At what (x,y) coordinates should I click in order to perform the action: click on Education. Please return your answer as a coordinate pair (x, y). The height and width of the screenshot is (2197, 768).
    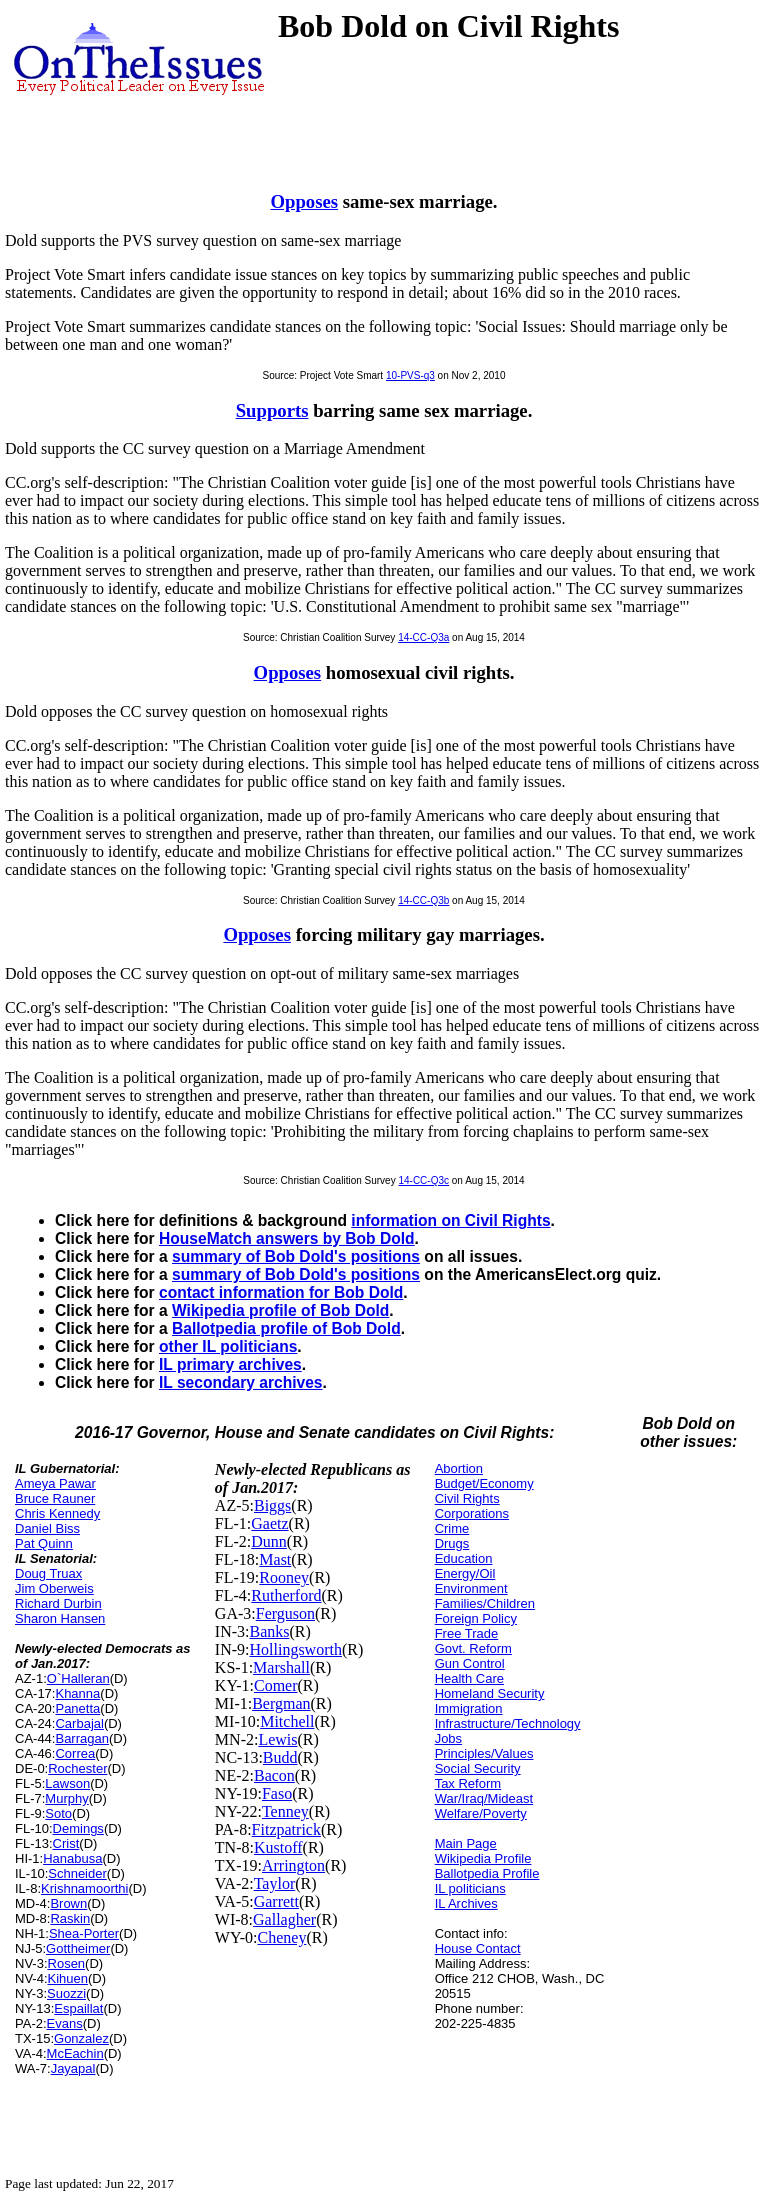
    Looking at the image, I should click on (464, 1558).